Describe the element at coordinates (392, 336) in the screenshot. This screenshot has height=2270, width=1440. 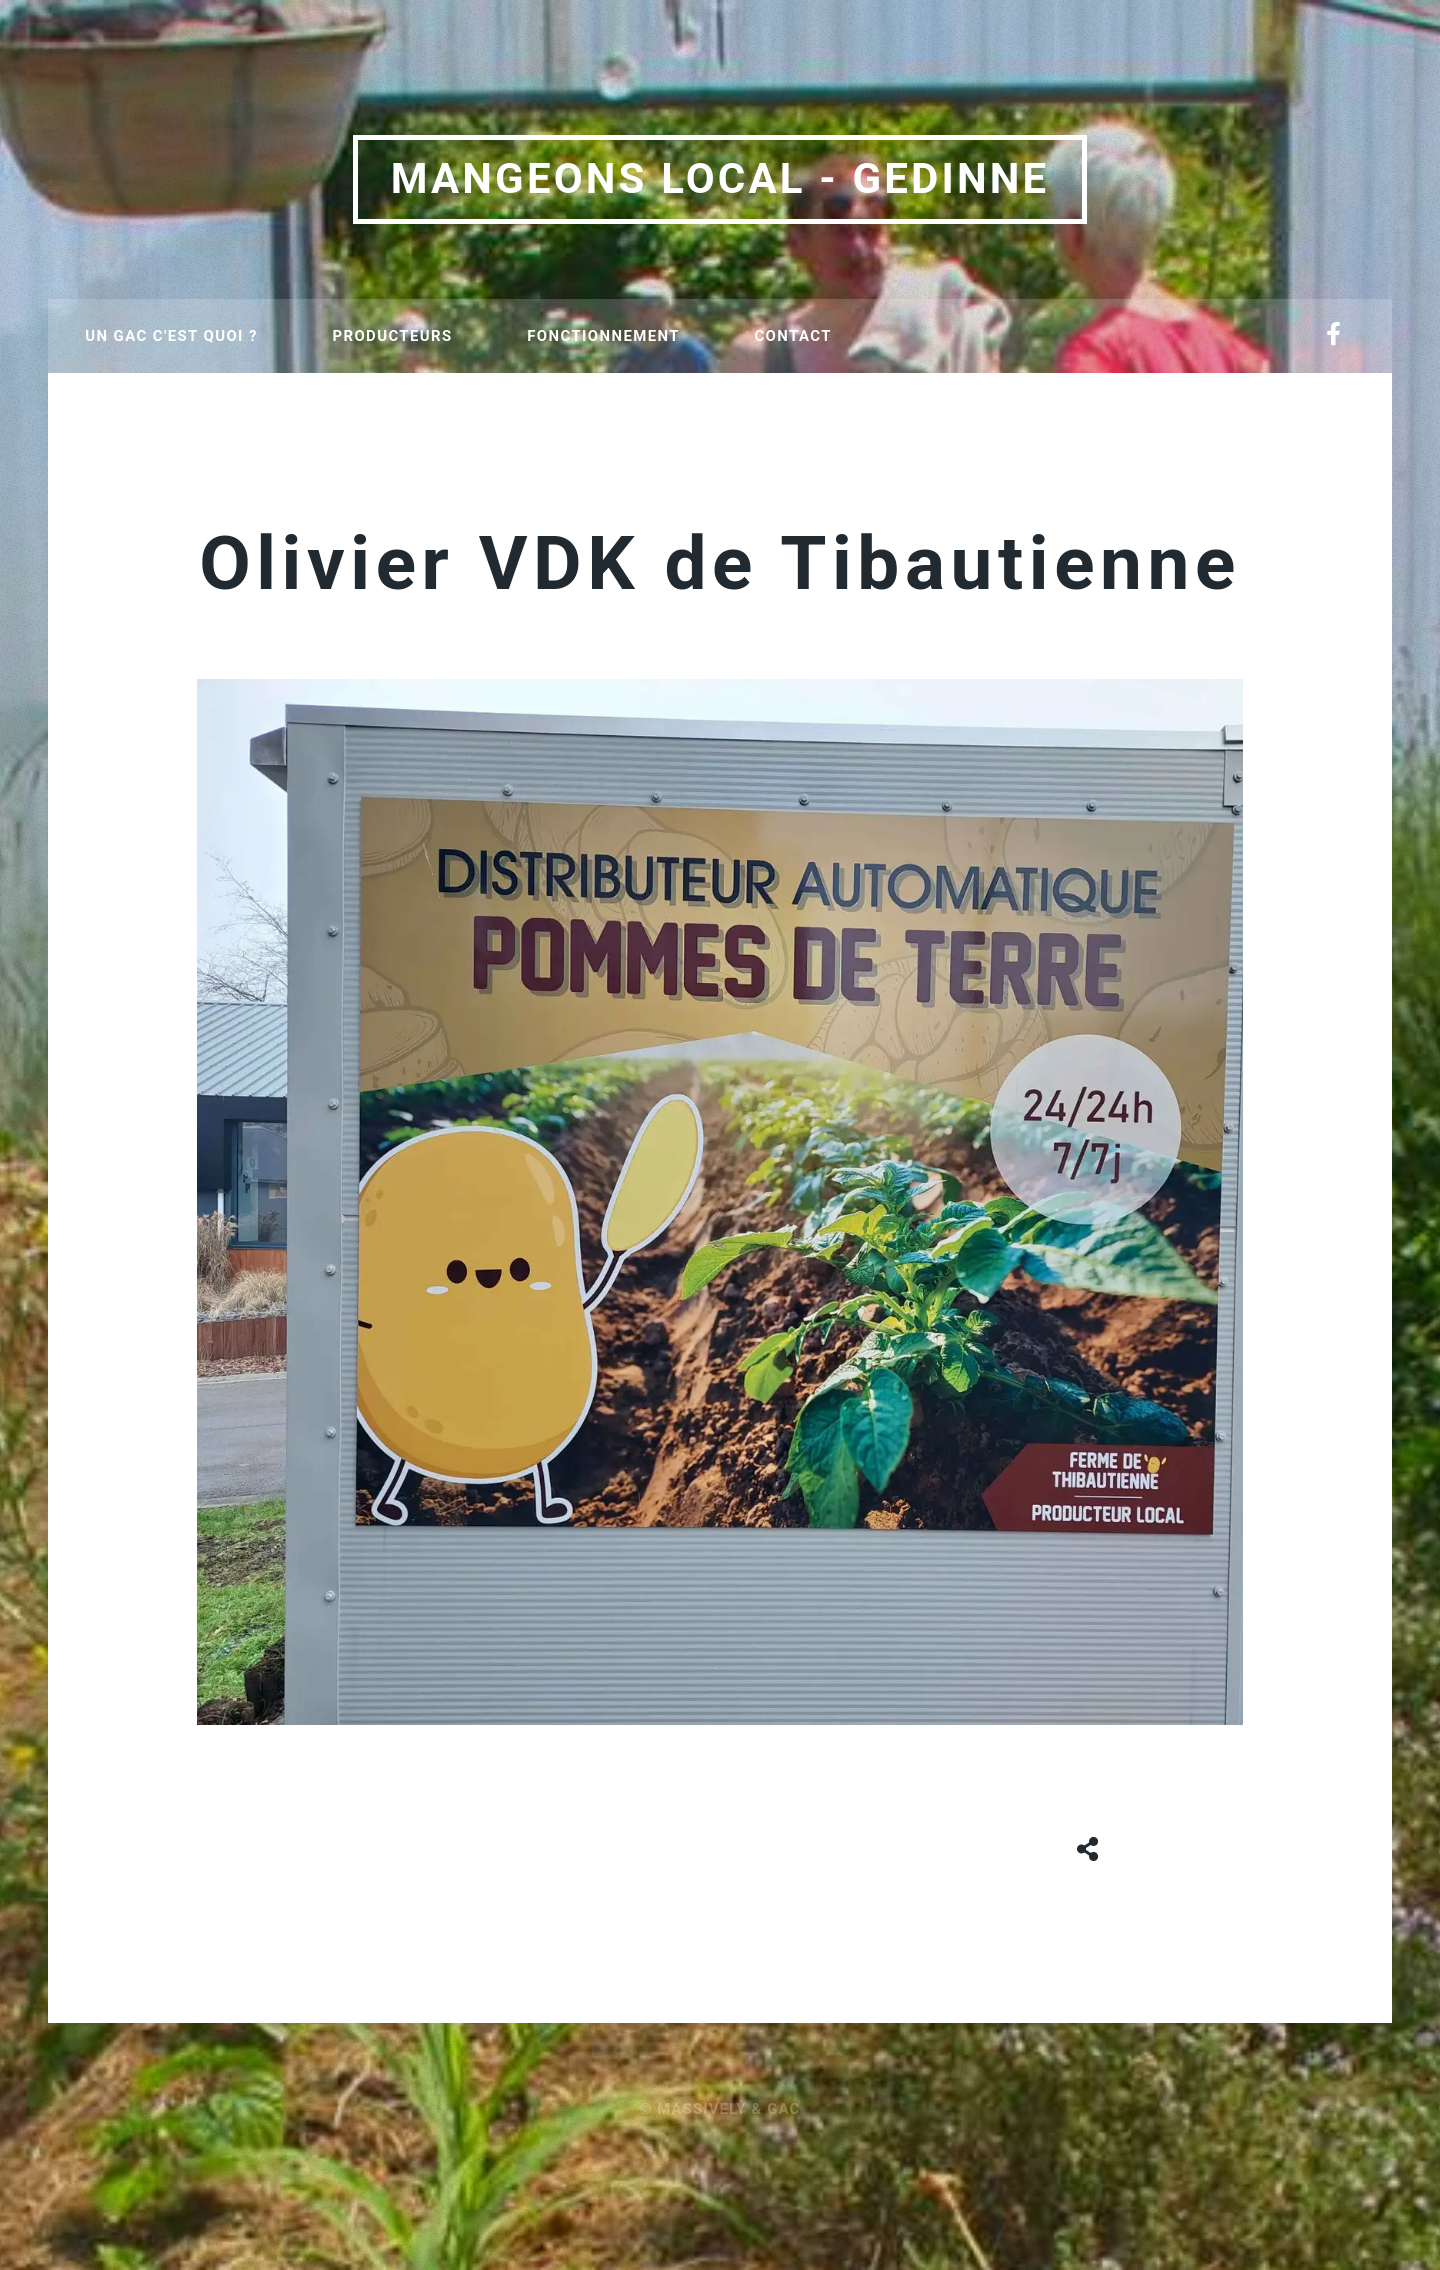
I see `Producteurs` at that location.